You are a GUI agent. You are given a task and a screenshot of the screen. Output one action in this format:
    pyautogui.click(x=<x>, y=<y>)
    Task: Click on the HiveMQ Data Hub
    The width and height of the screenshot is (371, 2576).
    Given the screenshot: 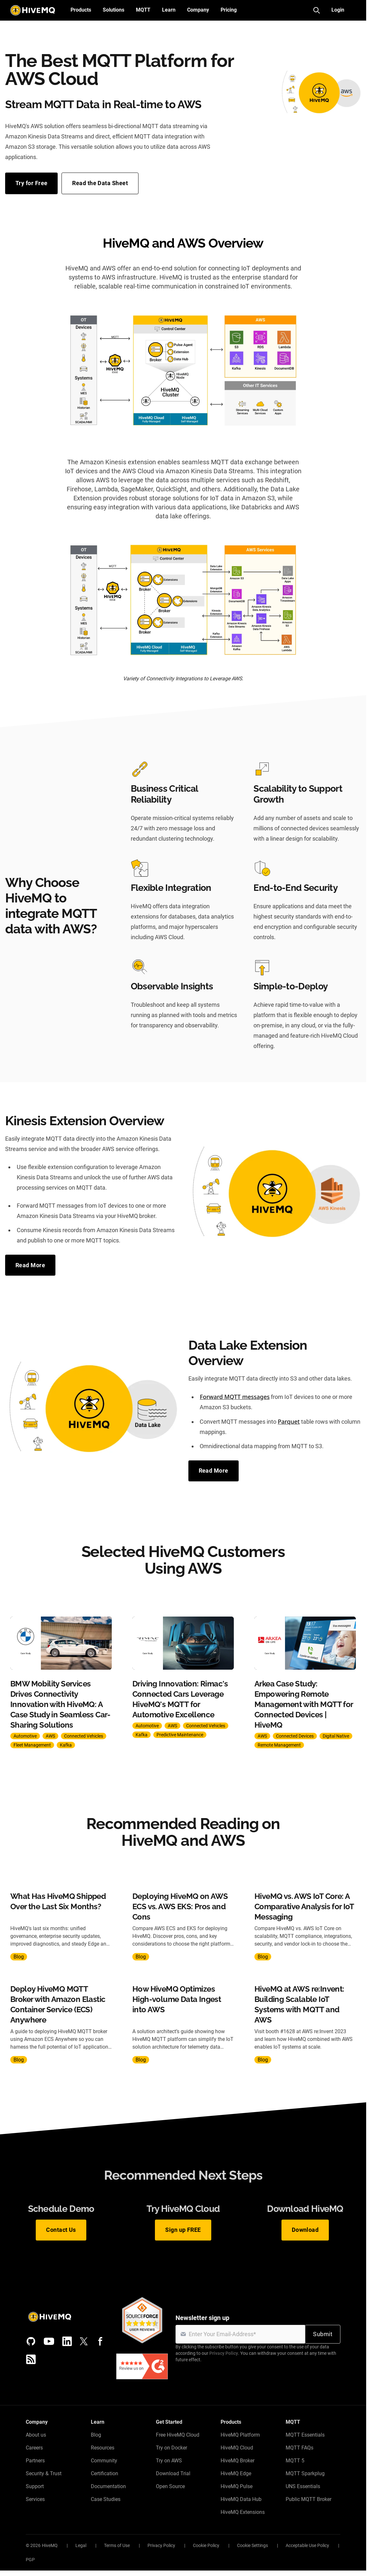 What is the action you would take?
    pyautogui.click(x=241, y=2499)
    